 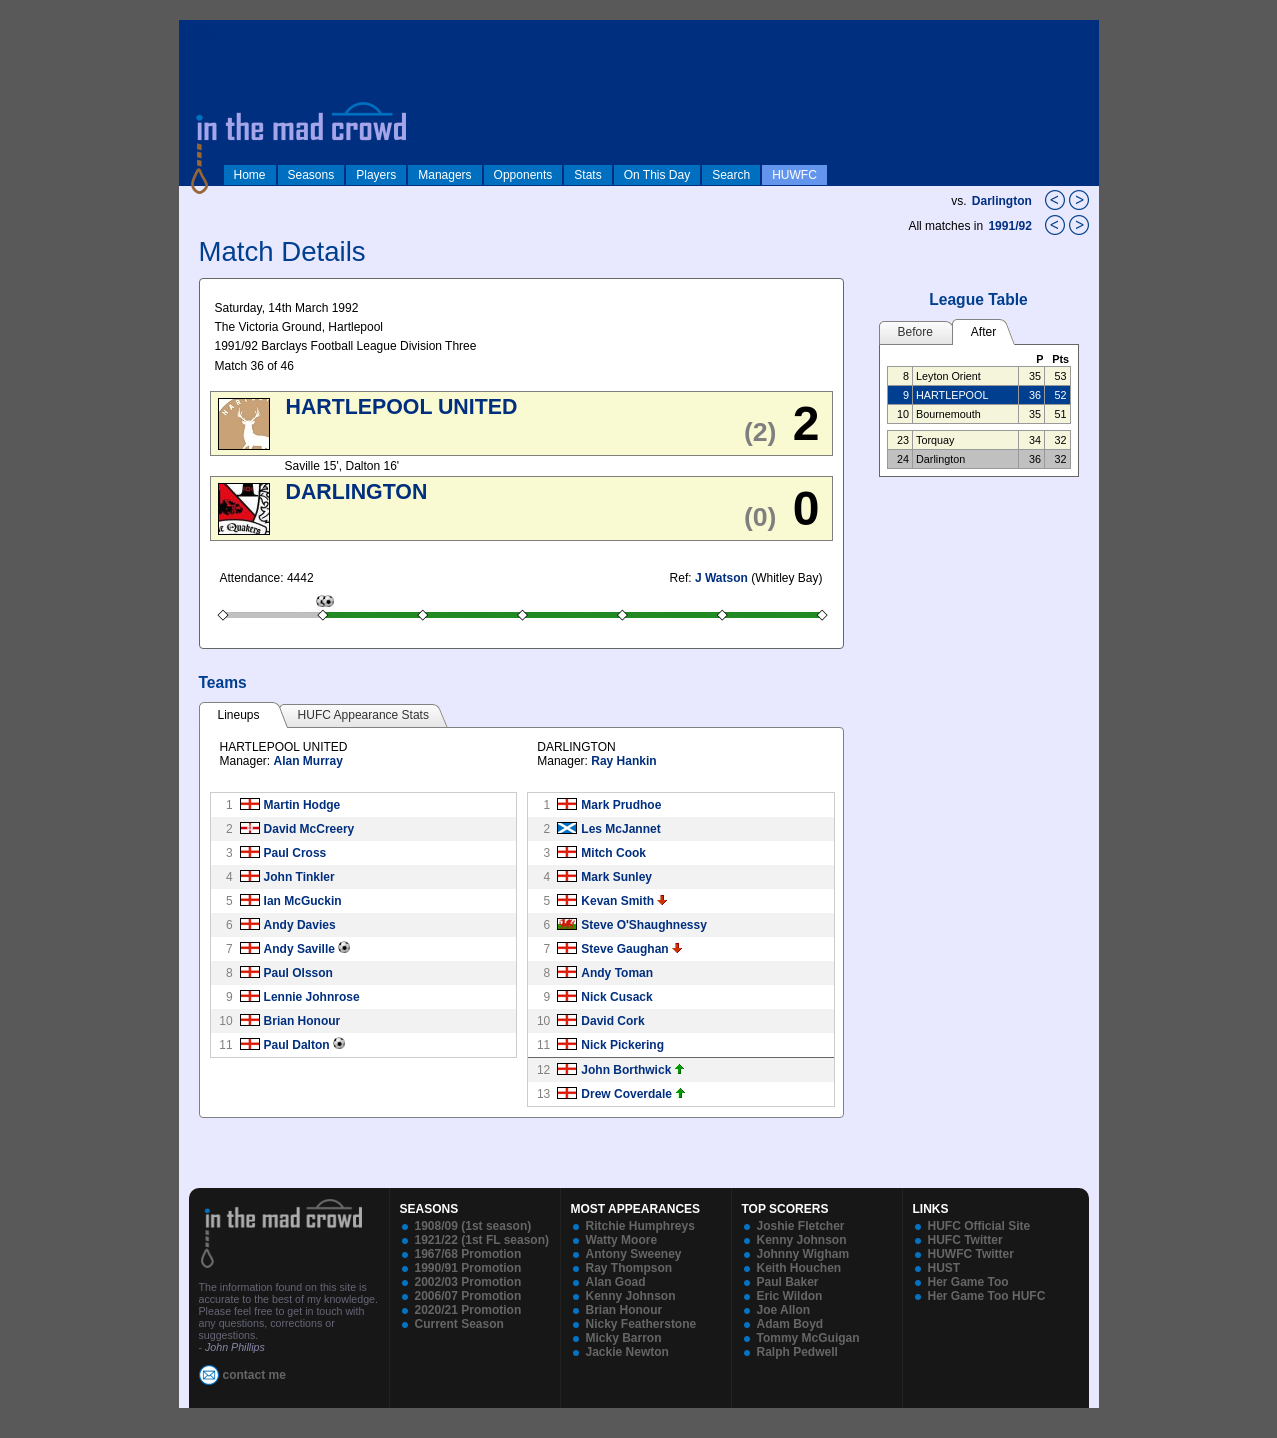 I want to click on Drew Coverdale, so click(x=626, y=1094).